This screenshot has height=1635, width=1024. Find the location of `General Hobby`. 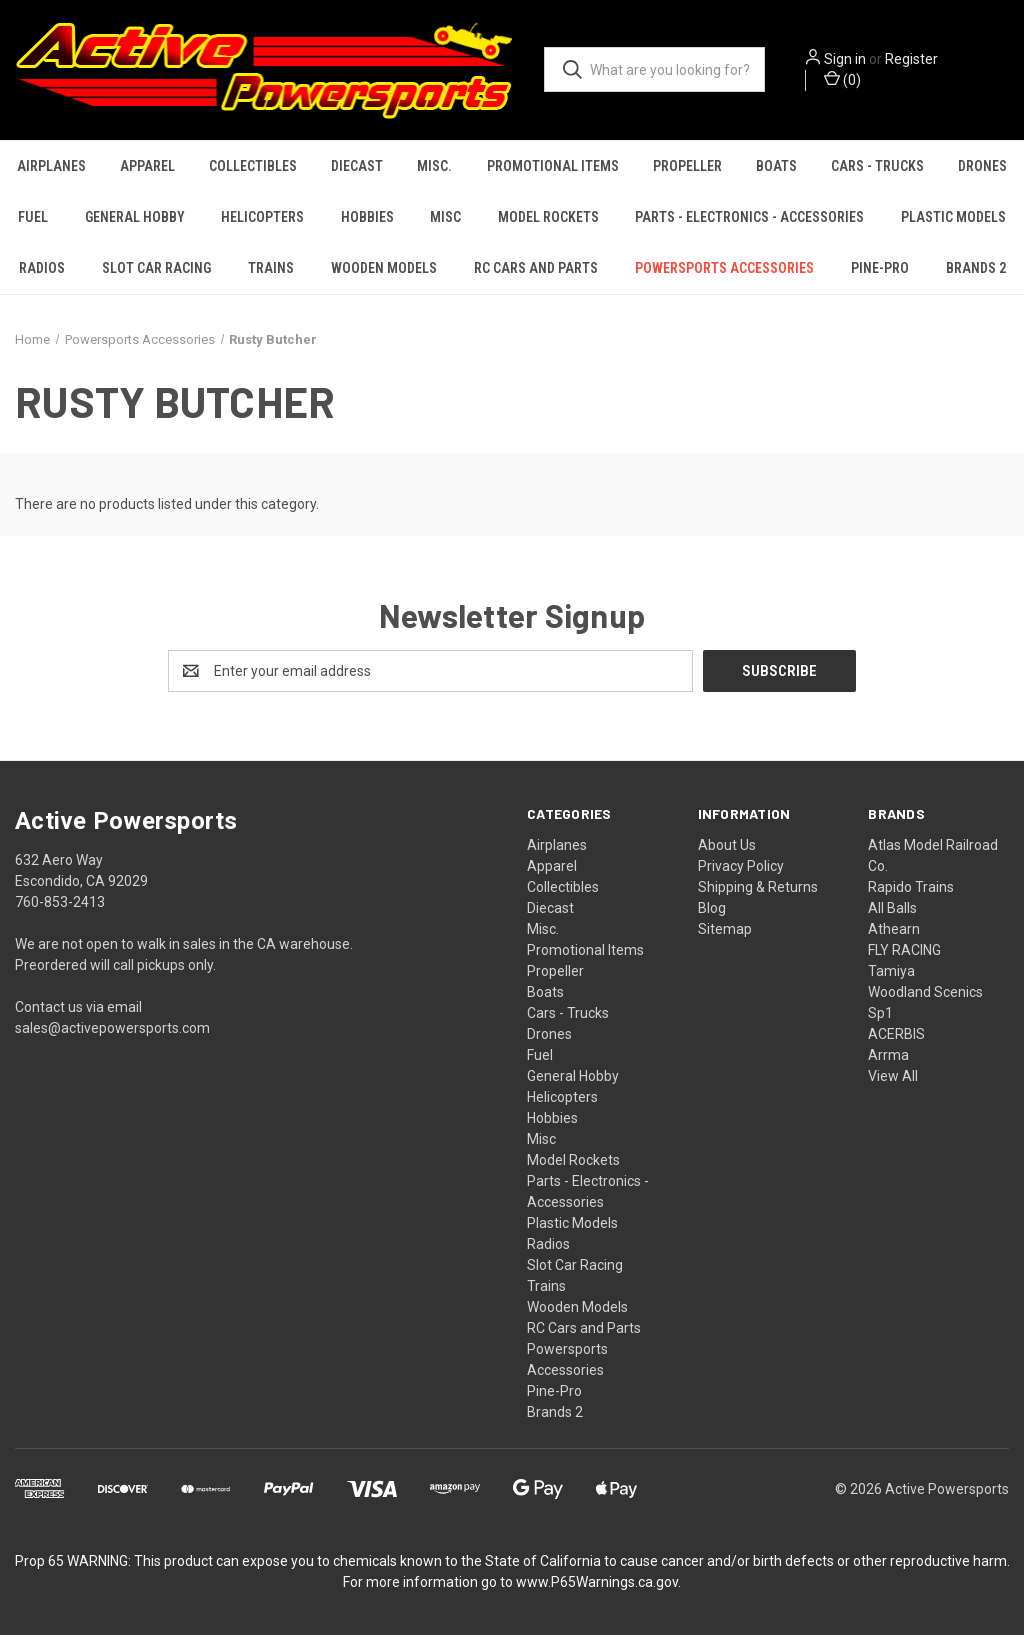

General Hobby is located at coordinates (135, 217).